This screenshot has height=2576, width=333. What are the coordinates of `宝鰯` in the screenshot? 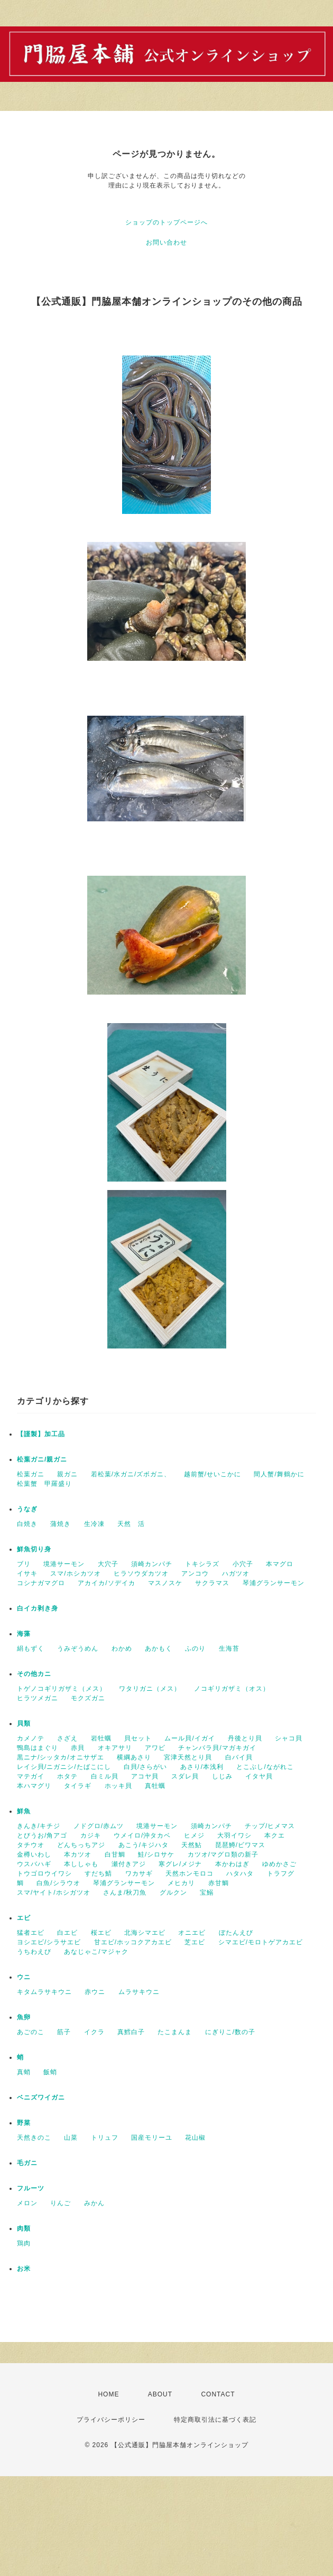 It's located at (207, 1892).